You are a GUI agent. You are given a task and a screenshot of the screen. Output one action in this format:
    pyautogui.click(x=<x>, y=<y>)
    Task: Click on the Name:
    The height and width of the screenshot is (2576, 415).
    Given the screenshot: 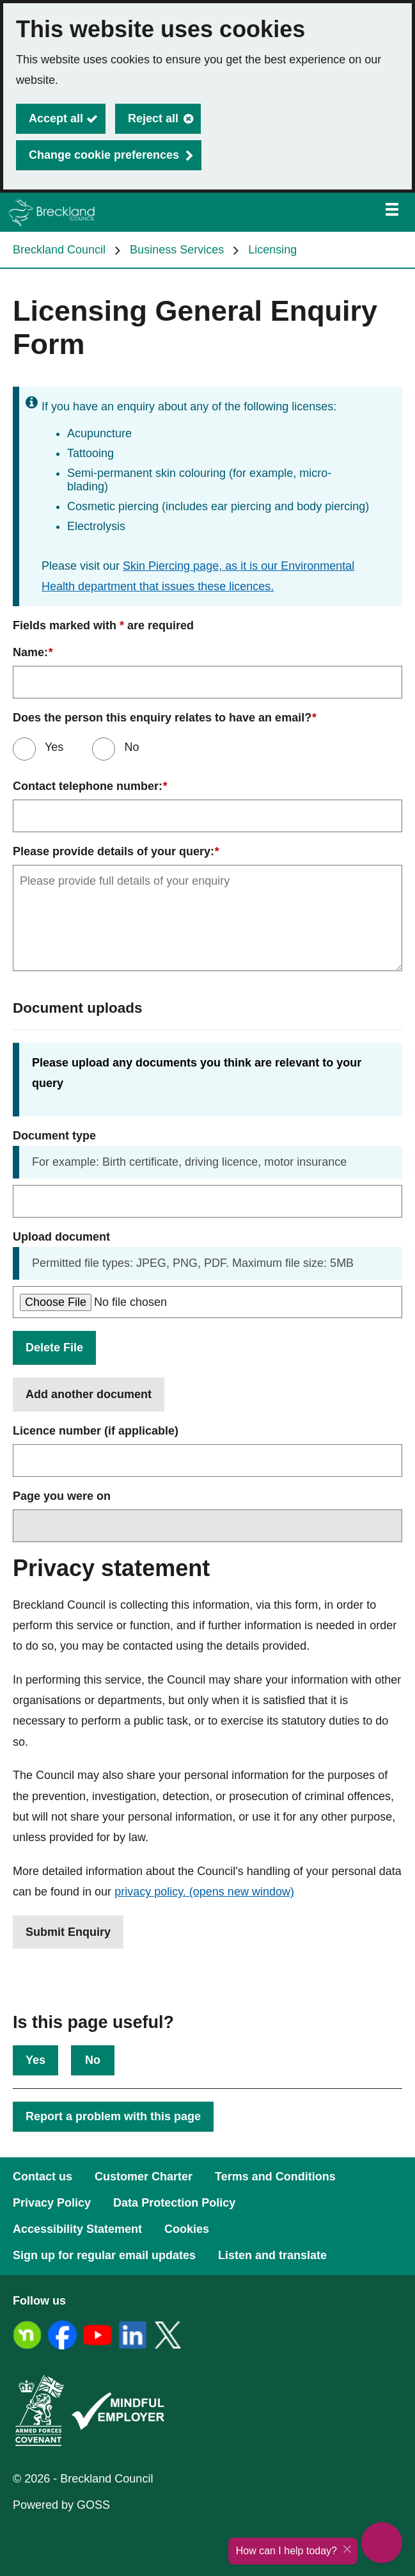 What is the action you would take?
    pyautogui.click(x=32, y=652)
    